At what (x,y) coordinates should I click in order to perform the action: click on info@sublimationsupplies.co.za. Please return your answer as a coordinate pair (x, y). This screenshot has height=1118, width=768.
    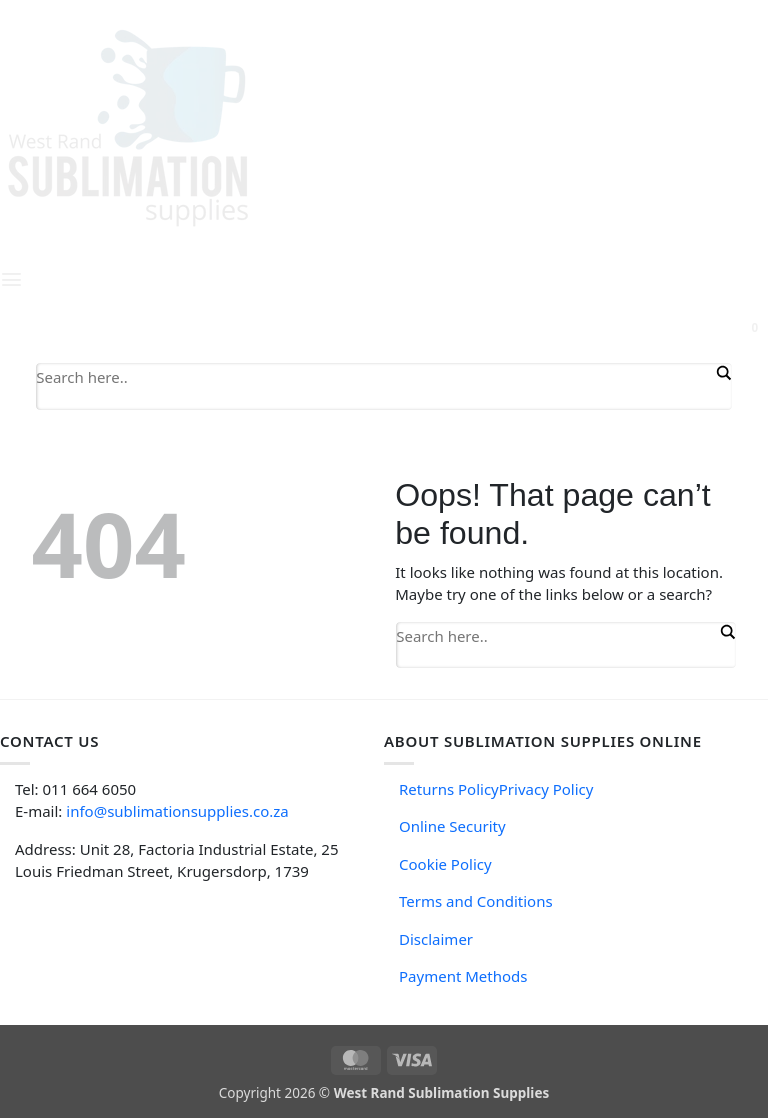
    Looking at the image, I should click on (177, 811).